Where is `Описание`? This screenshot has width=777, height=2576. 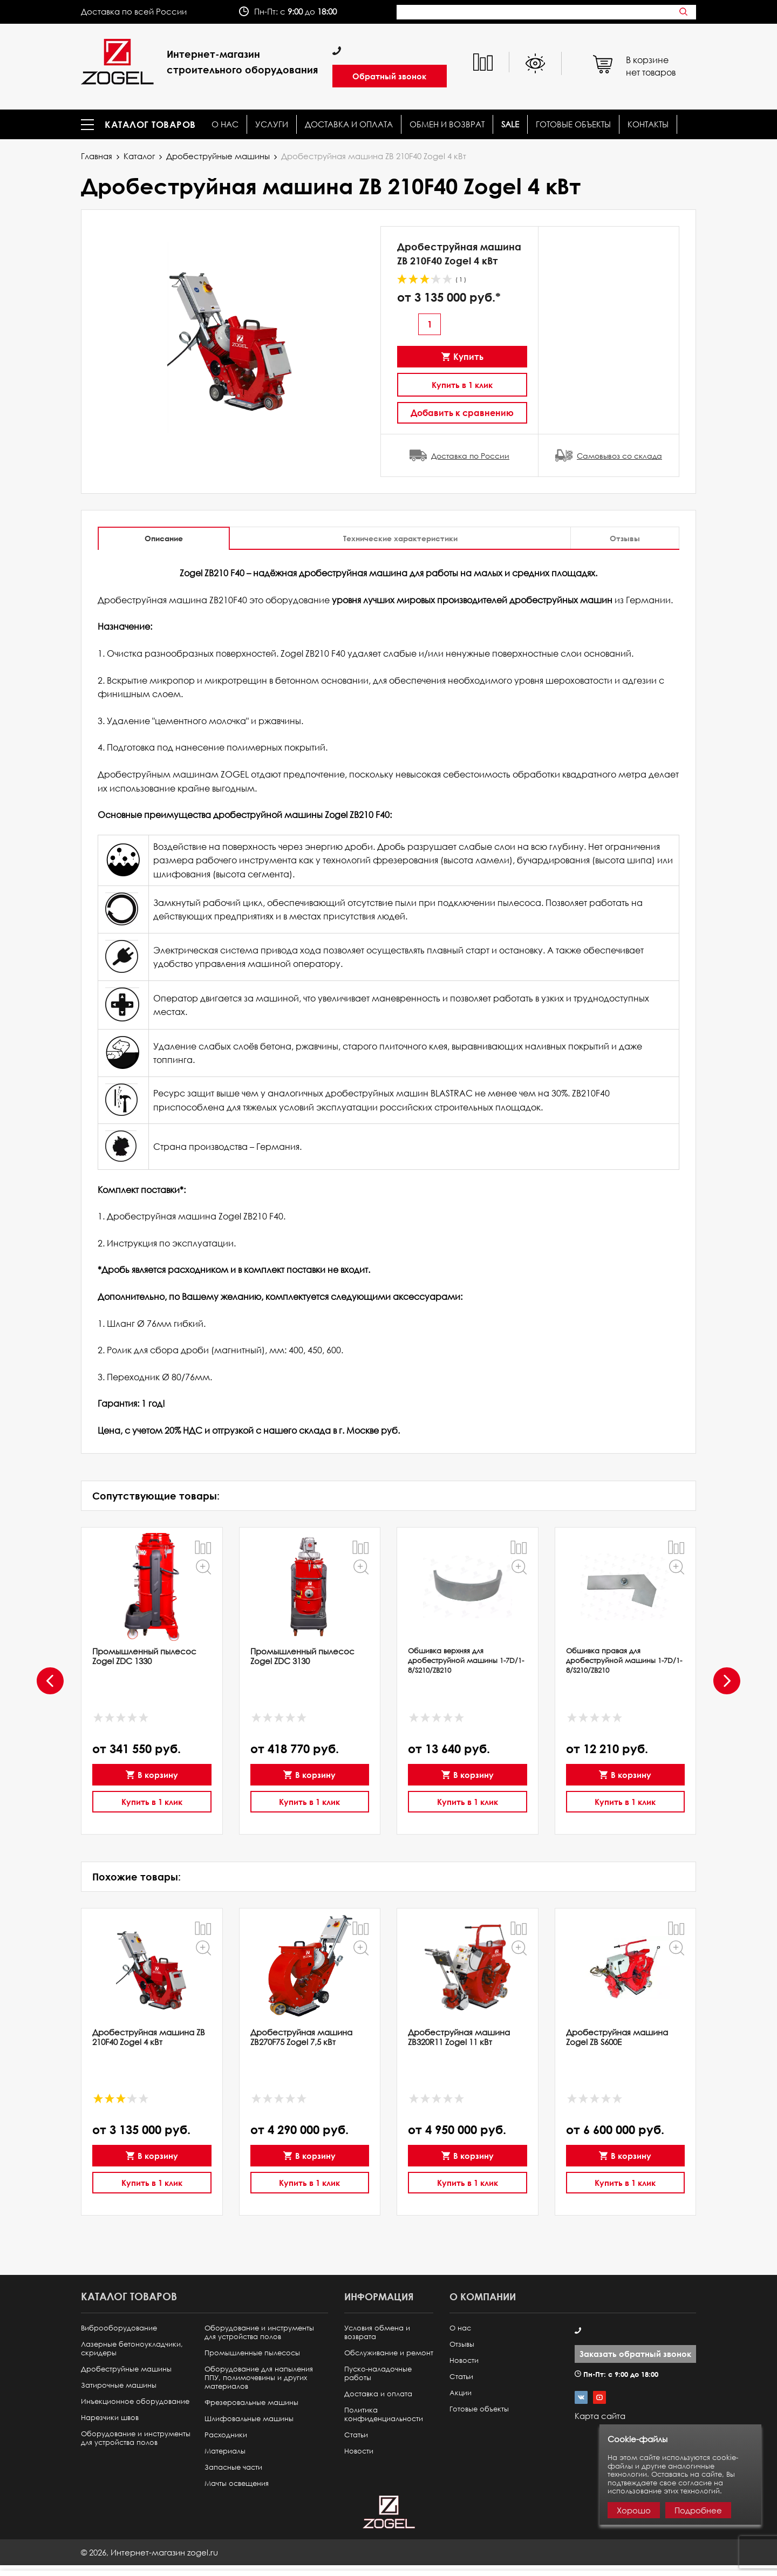 Описание is located at coordinates (164, 538).